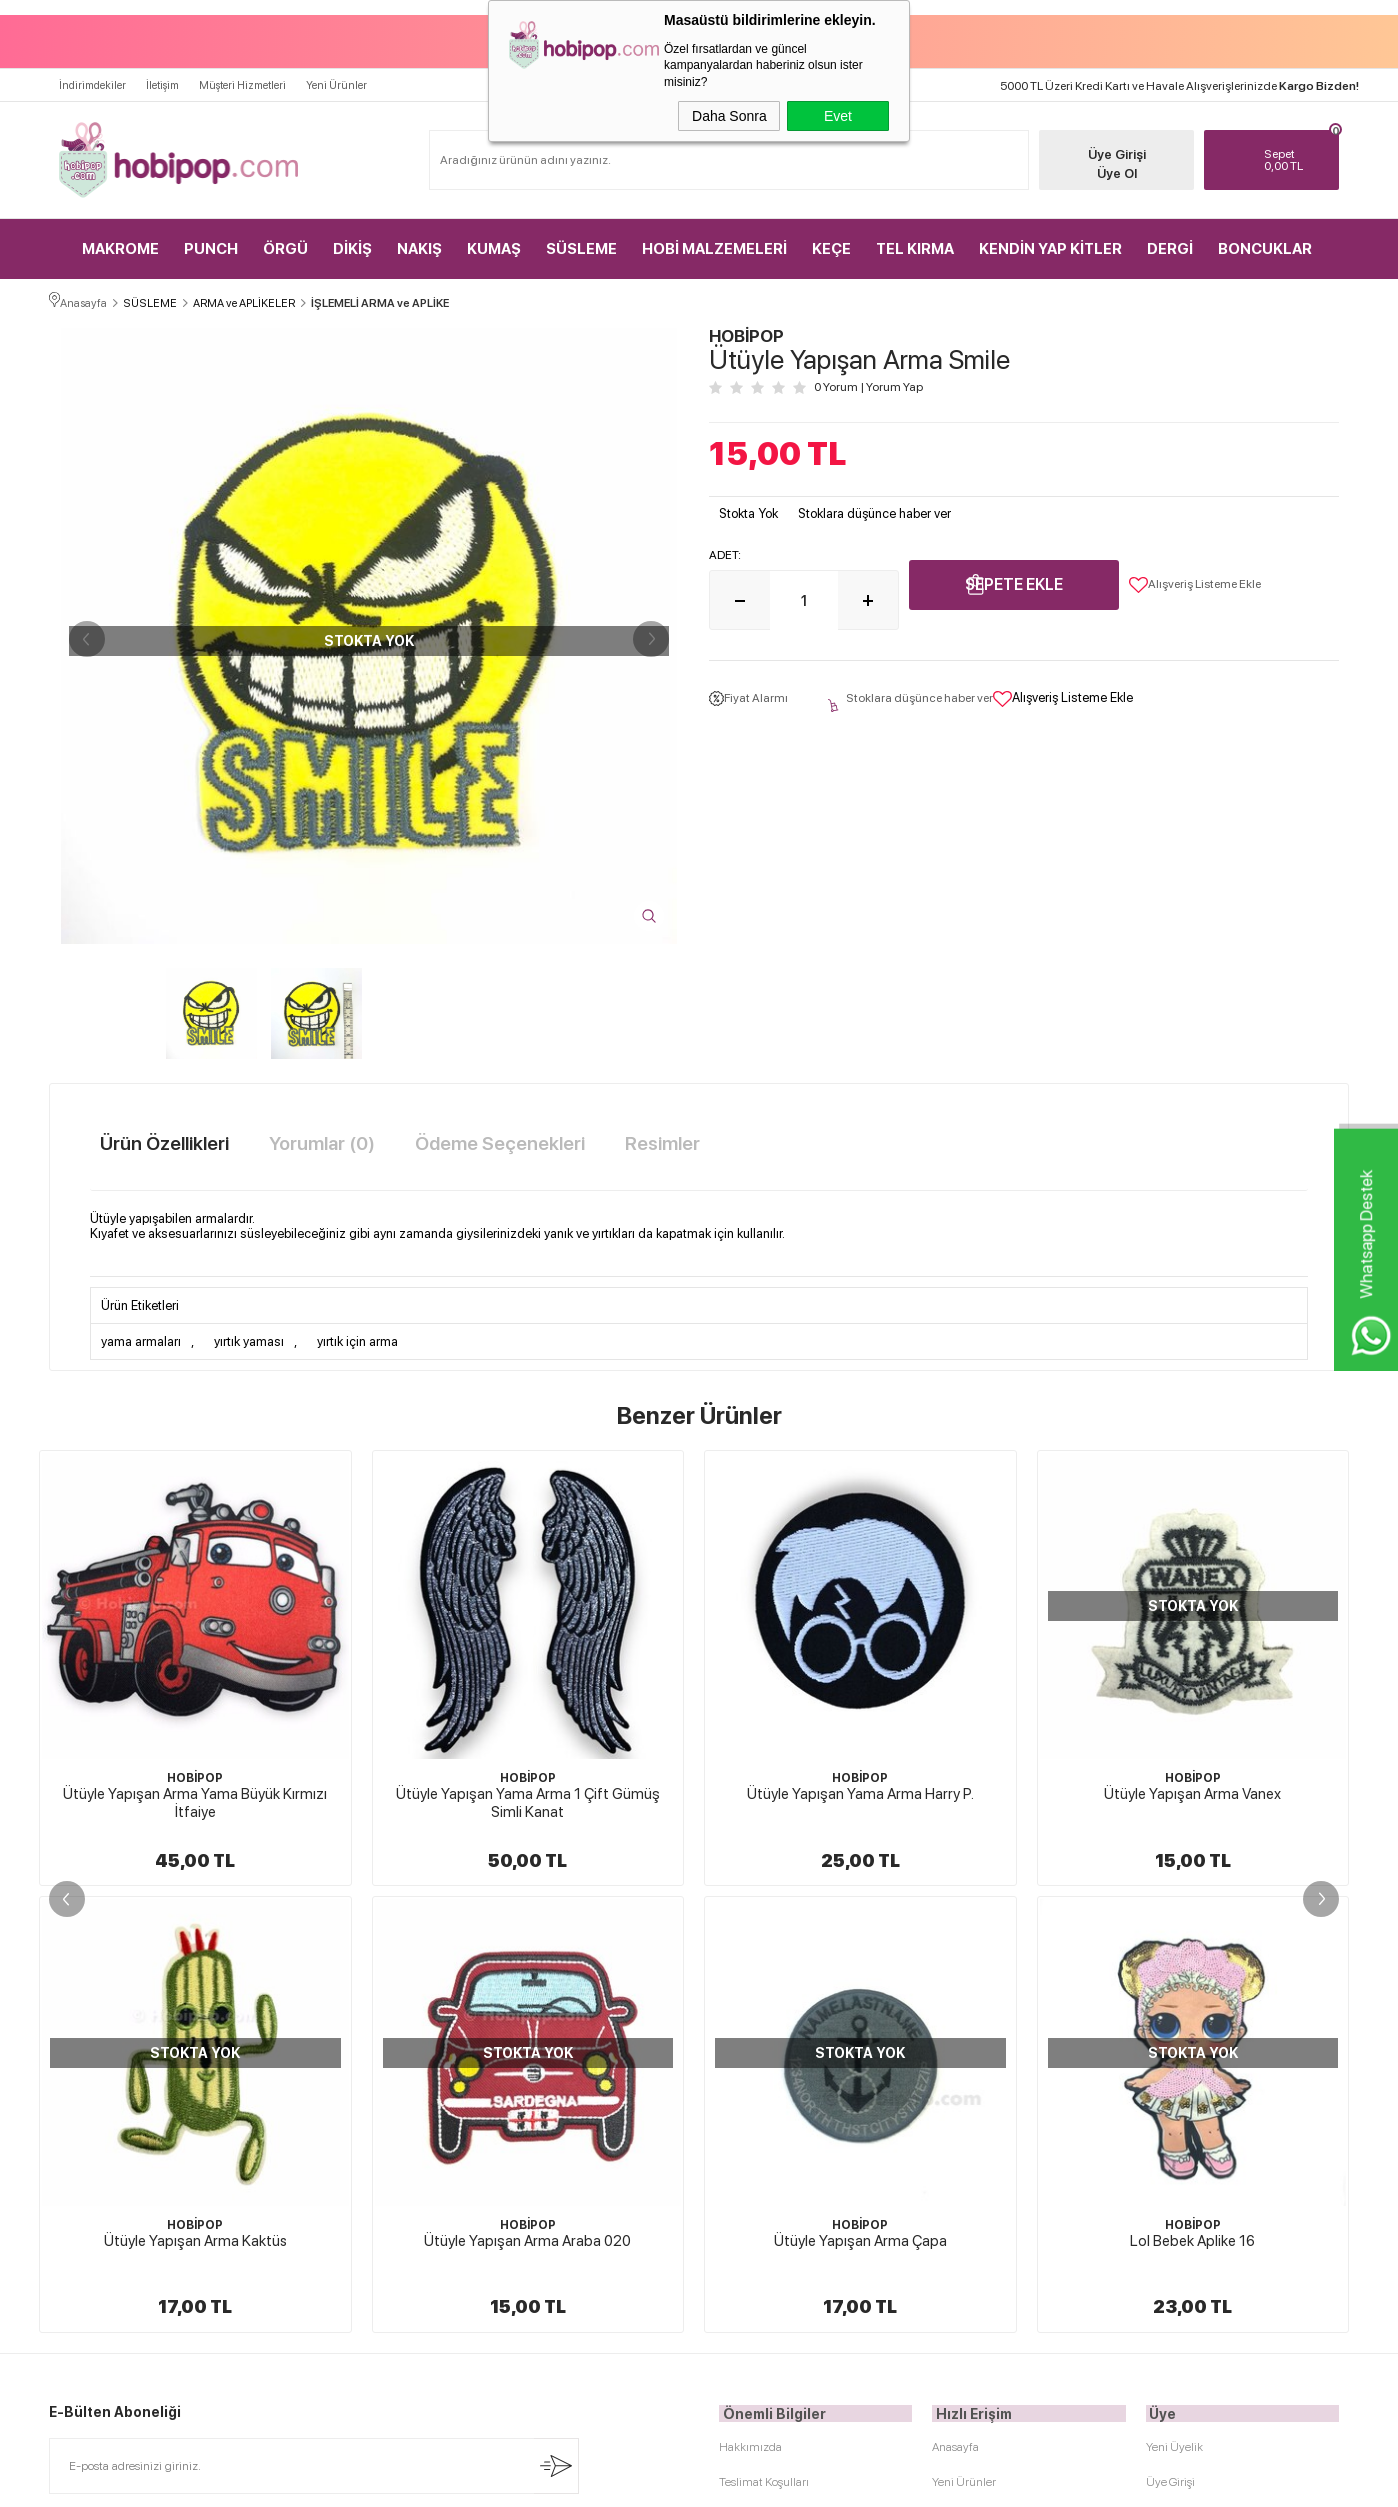 Image resolution: width=1398 pixels, height=2507 pixels. I want to click on Sepete Ekle, so click(1014, 581).